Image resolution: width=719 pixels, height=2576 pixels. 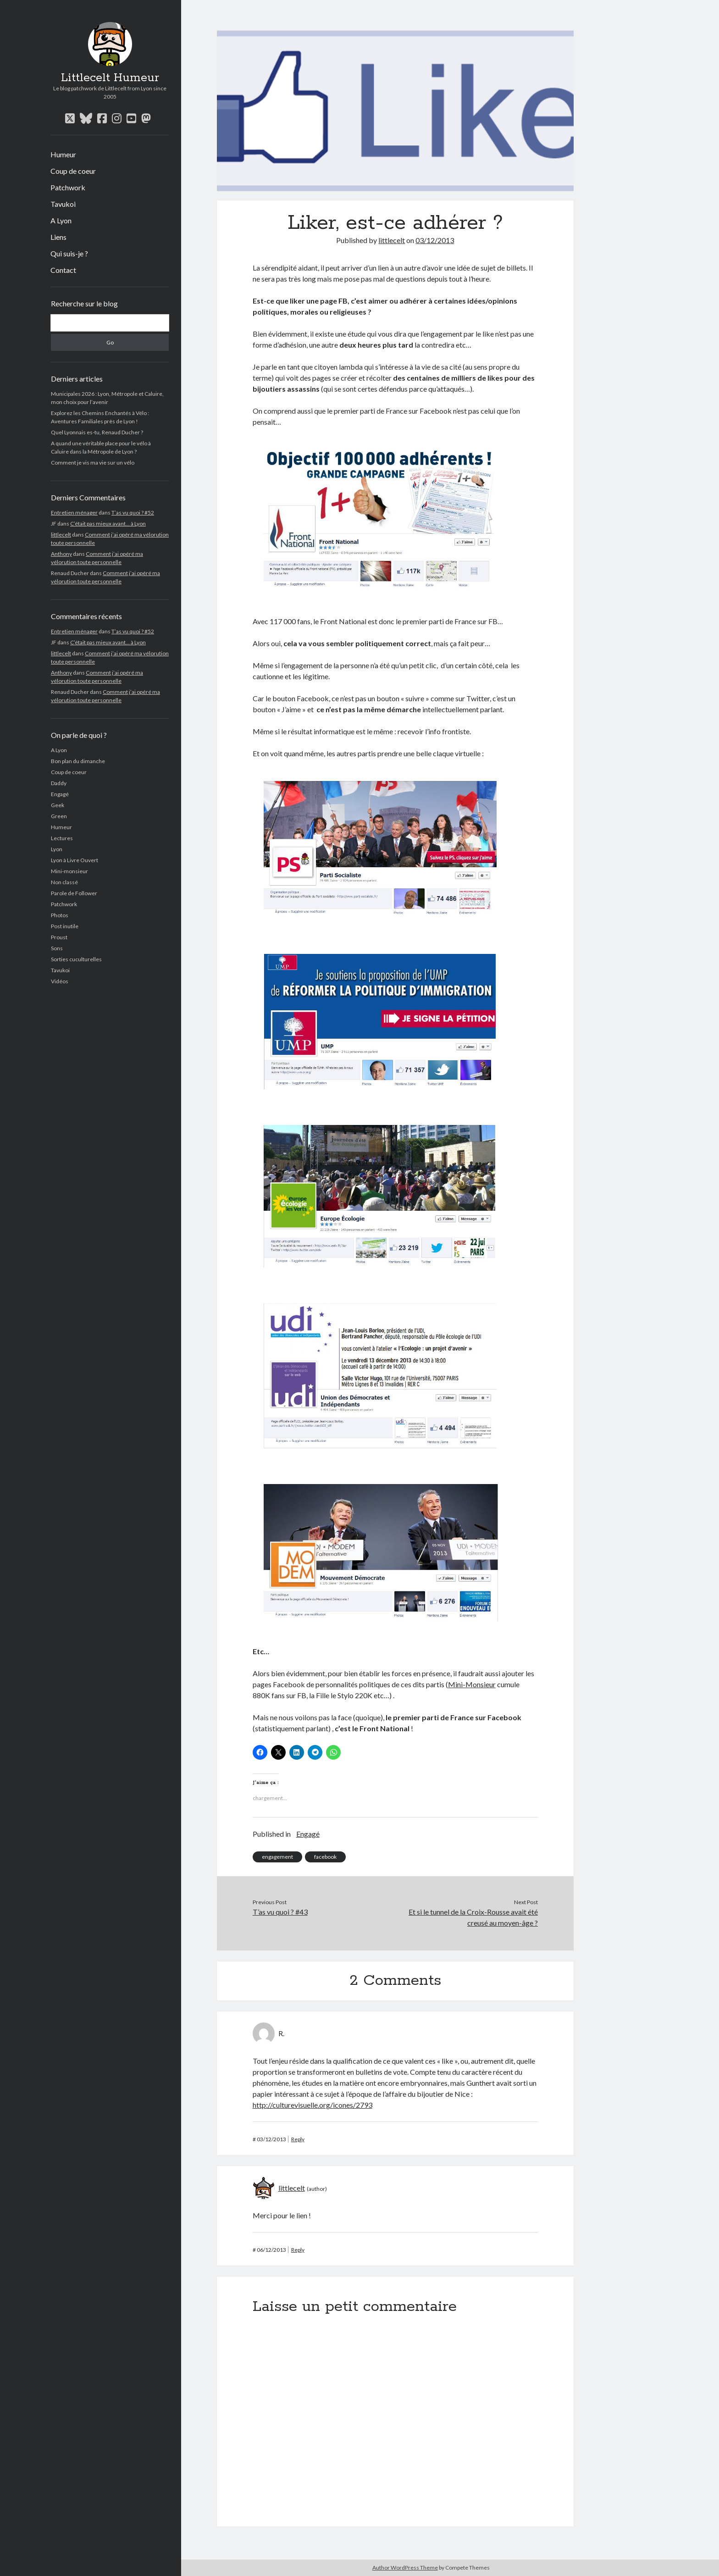 What do you see at coordinates (64, 926) in the screenshot?
I see `Post inutile` at bounding box center [64, 926].